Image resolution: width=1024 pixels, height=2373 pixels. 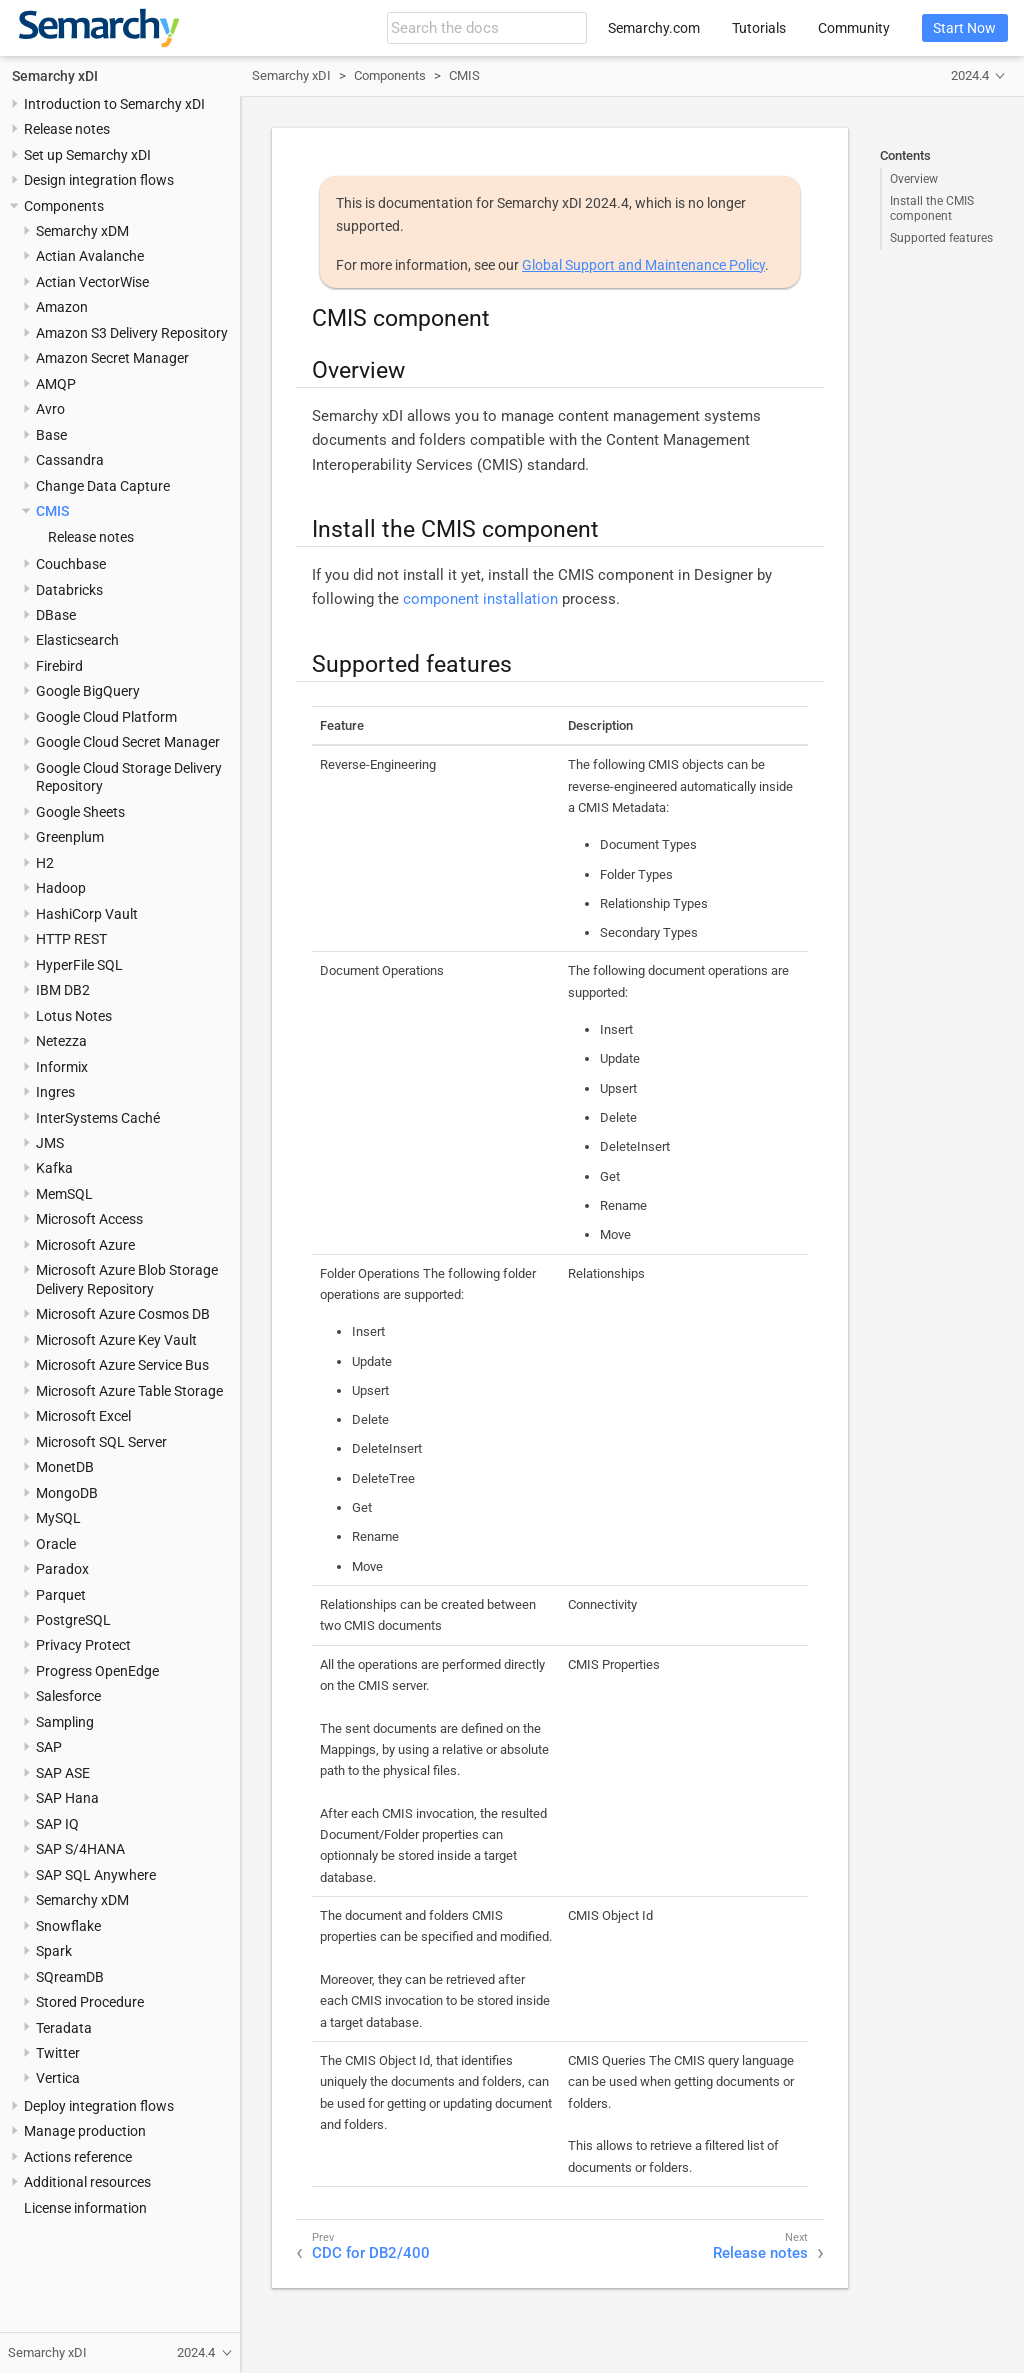 What do you see at coordinates (67, 1493) in the screenshot?
I see `MongoDB` at bounding box center [67, 1493].